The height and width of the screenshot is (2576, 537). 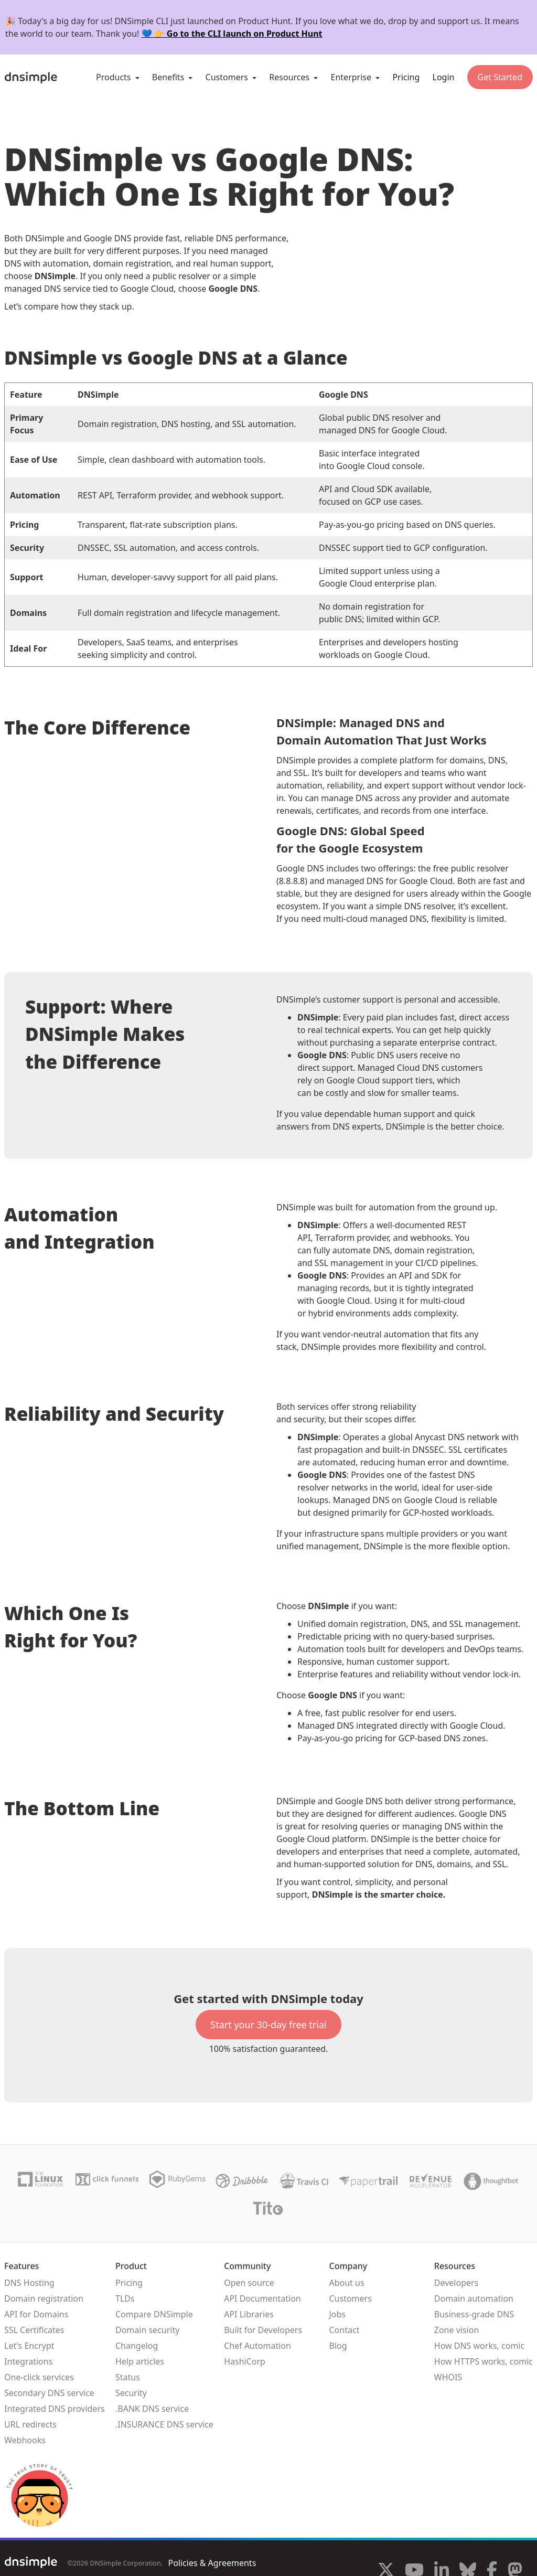 What do you see at coordinates (337, 2314) in the screenshot?
I see `Jobs` at bounding box center [337, 2314].